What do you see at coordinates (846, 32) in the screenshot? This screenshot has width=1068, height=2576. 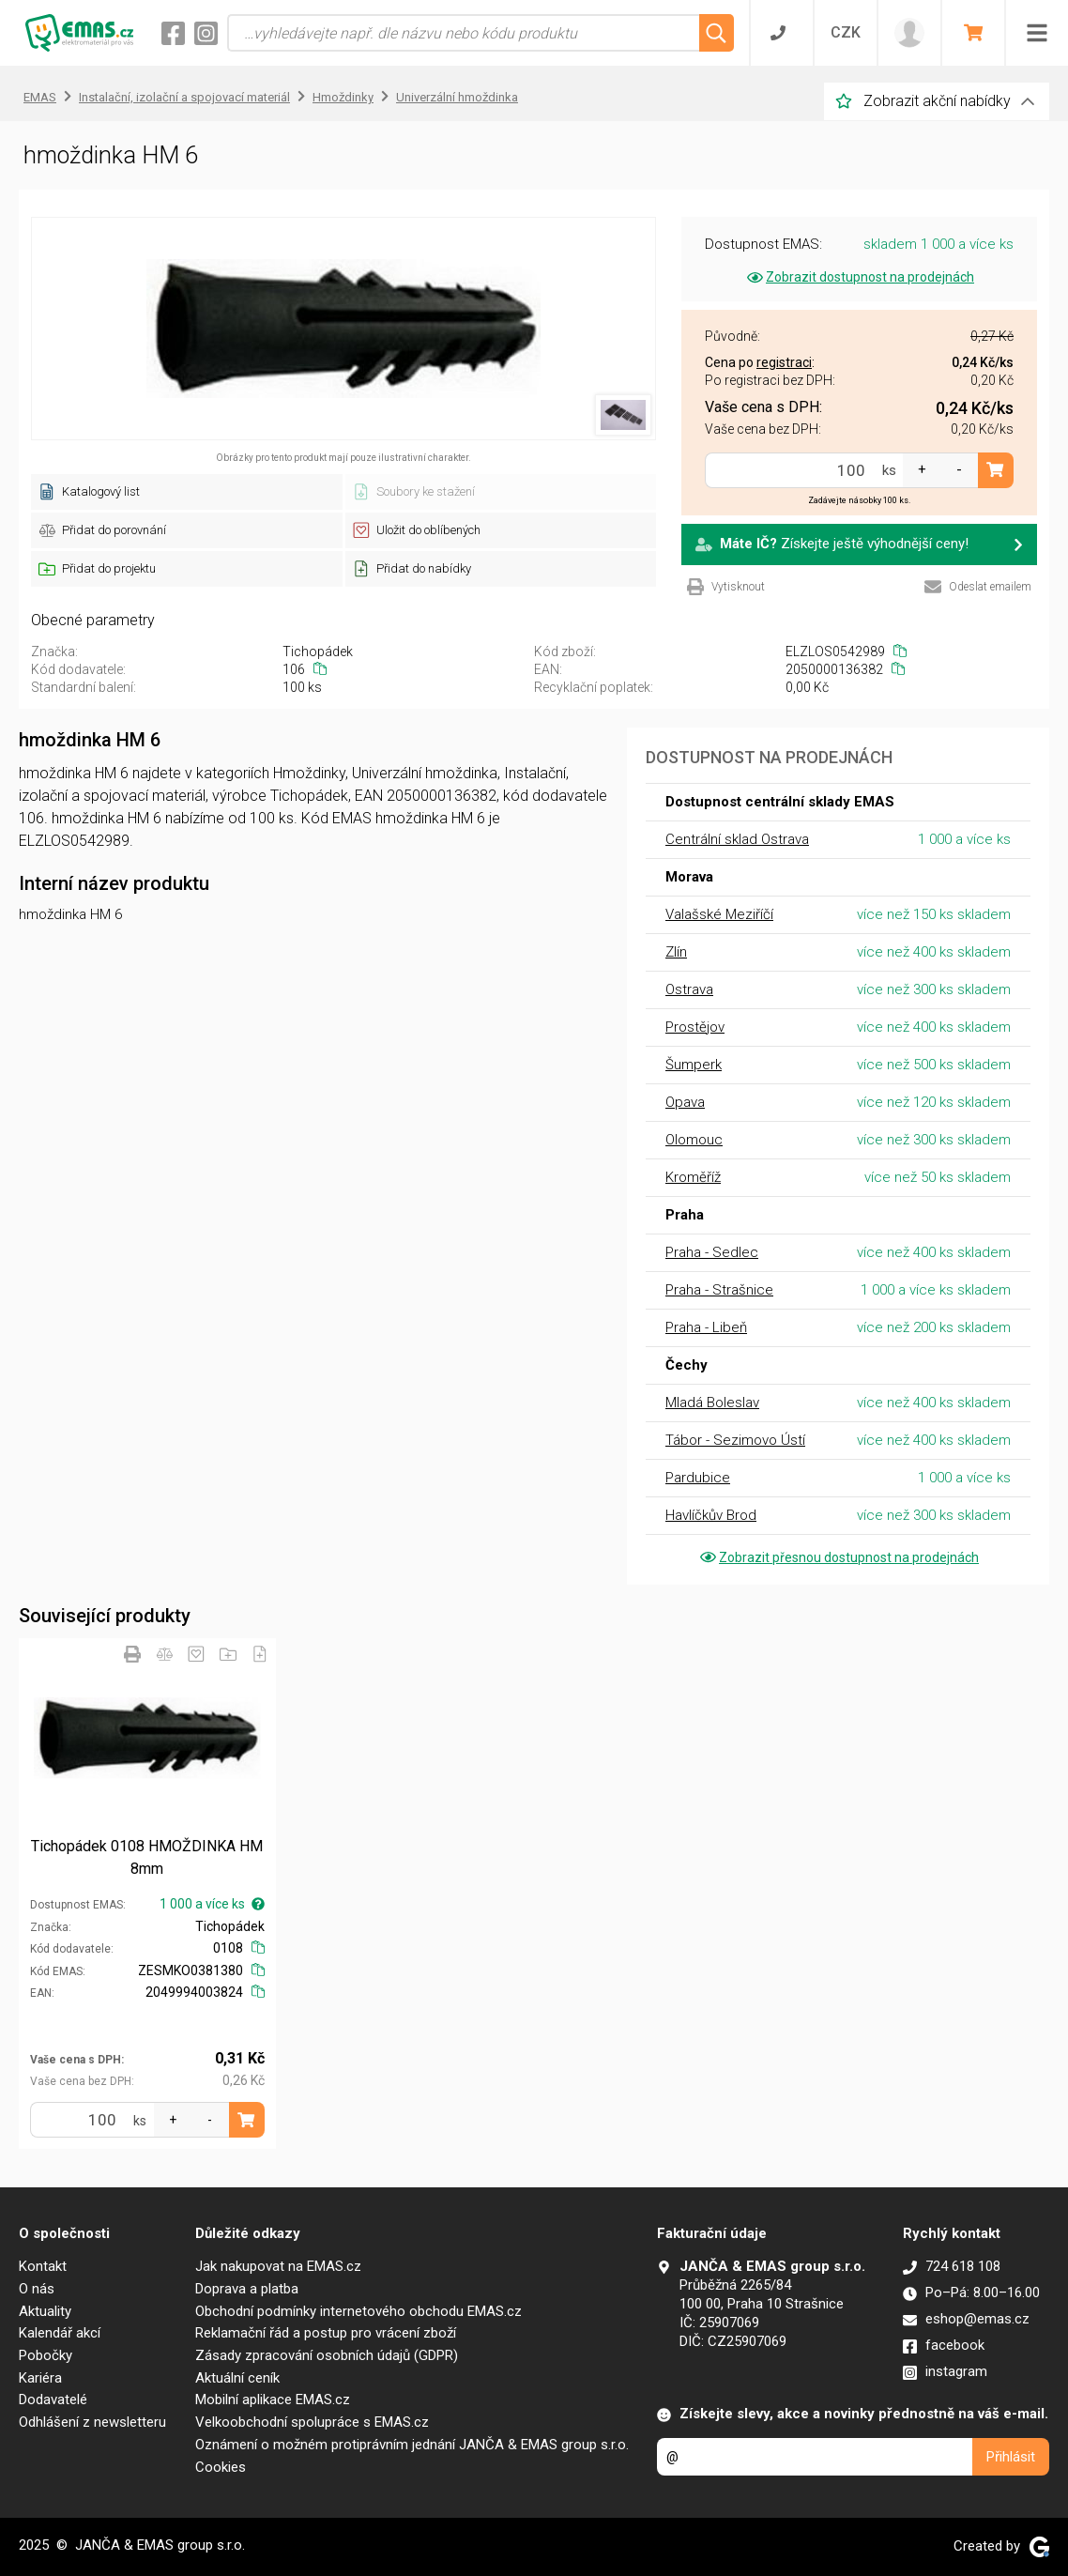 I see `CZK` at bounding box center [846, 32].